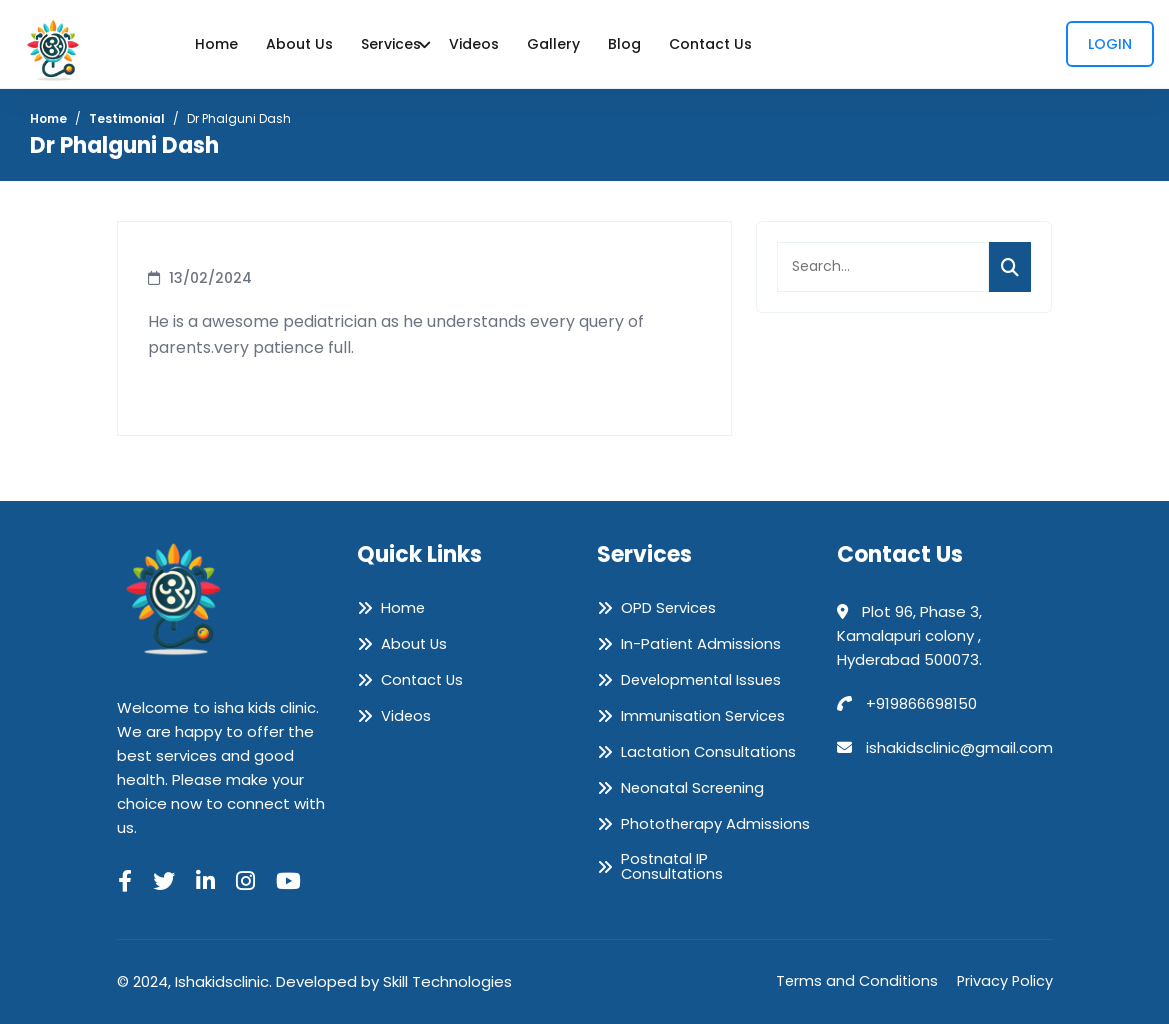 The width and height of the screenshot is (1169, 1024). Describe the element at coordinates (391, 44) in the screenshot. I see `Services` at that location.